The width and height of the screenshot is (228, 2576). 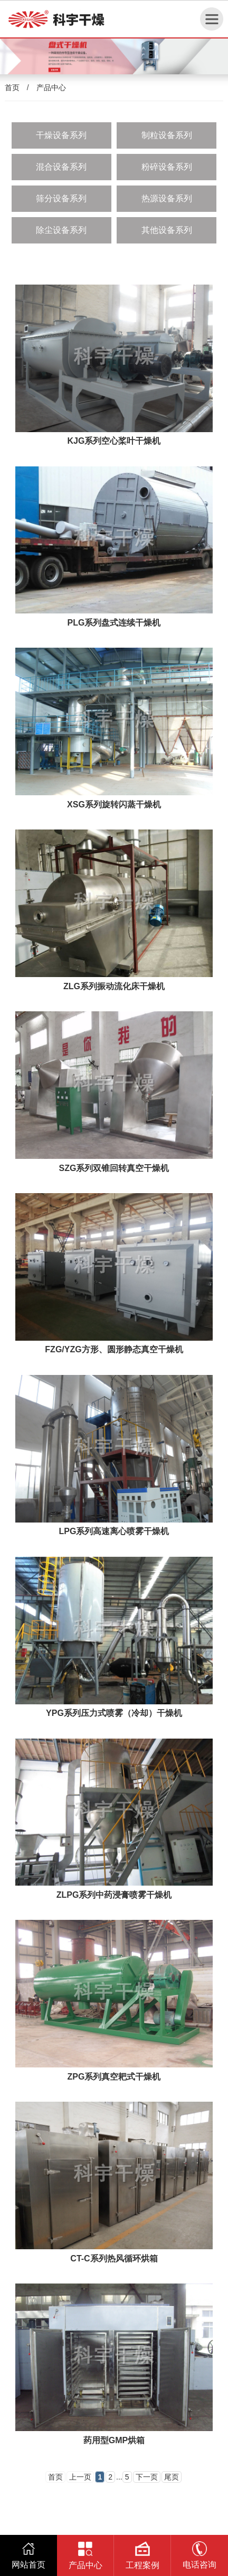 What do you see at coordinates (61, 230) in the screenshot?
I see `除尘设备系列` at bounding box center [61, 230].